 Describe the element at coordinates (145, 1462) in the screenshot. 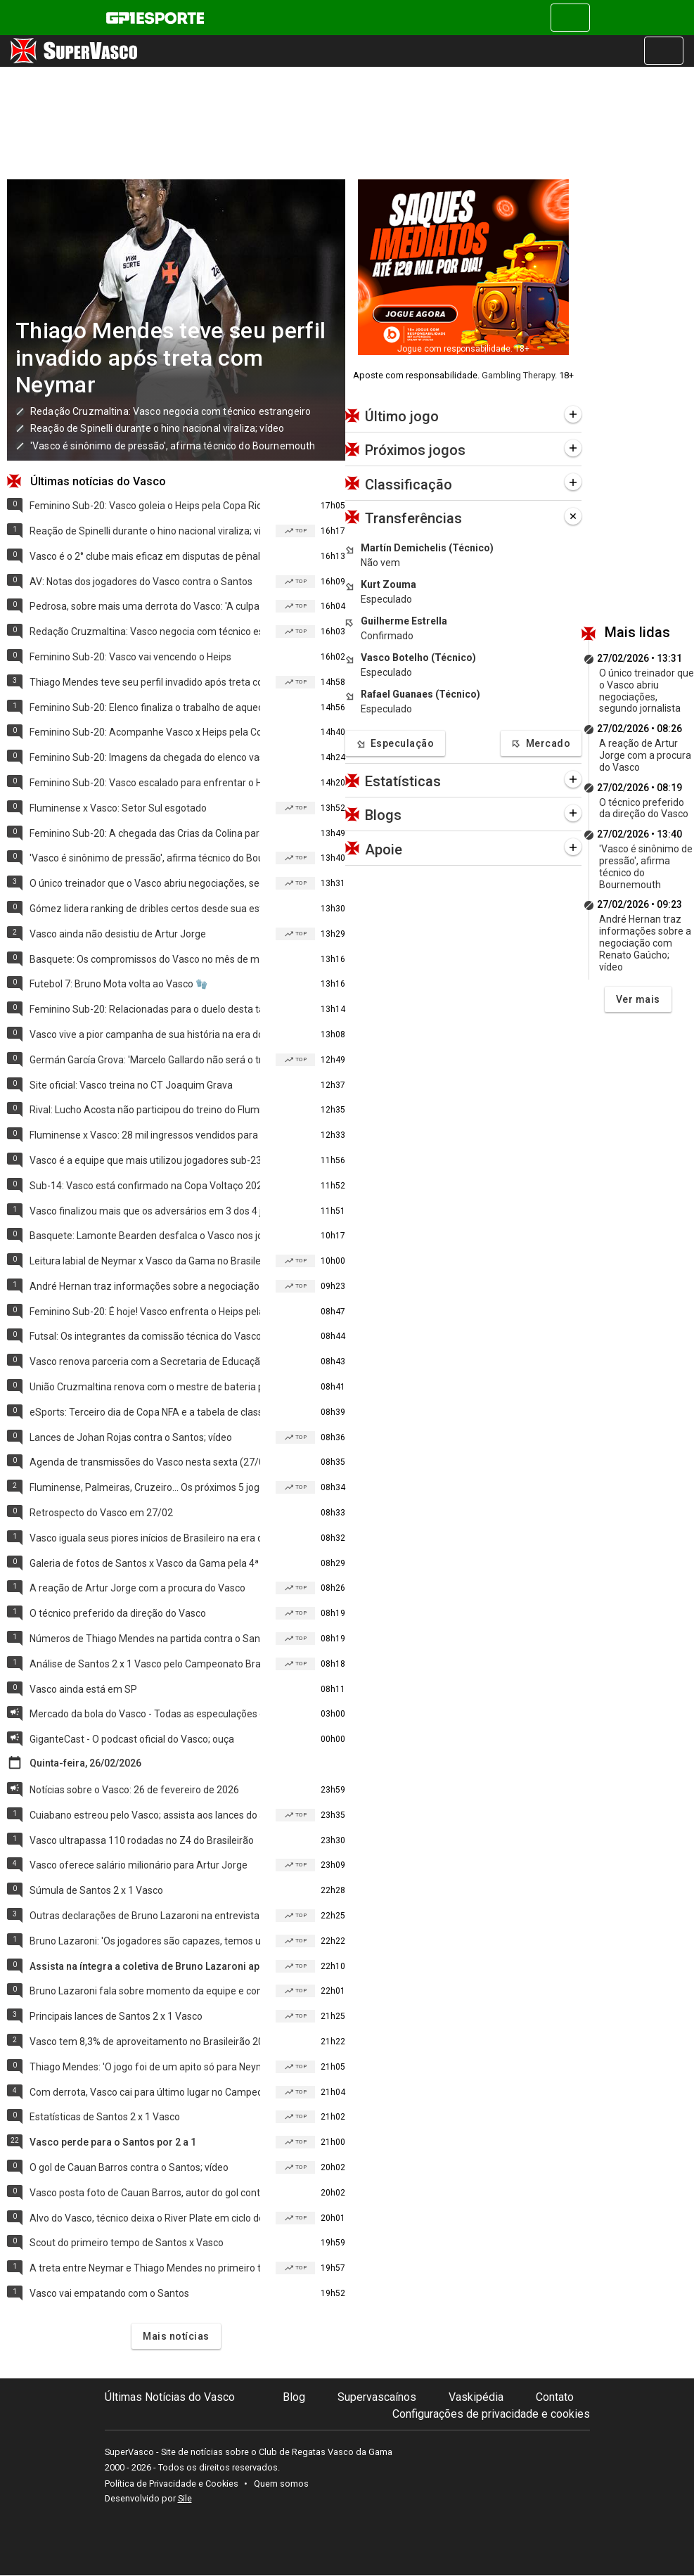

I see `Agenda de transmissões do Vasco nesta sexta (27/02/2026)` at that location.